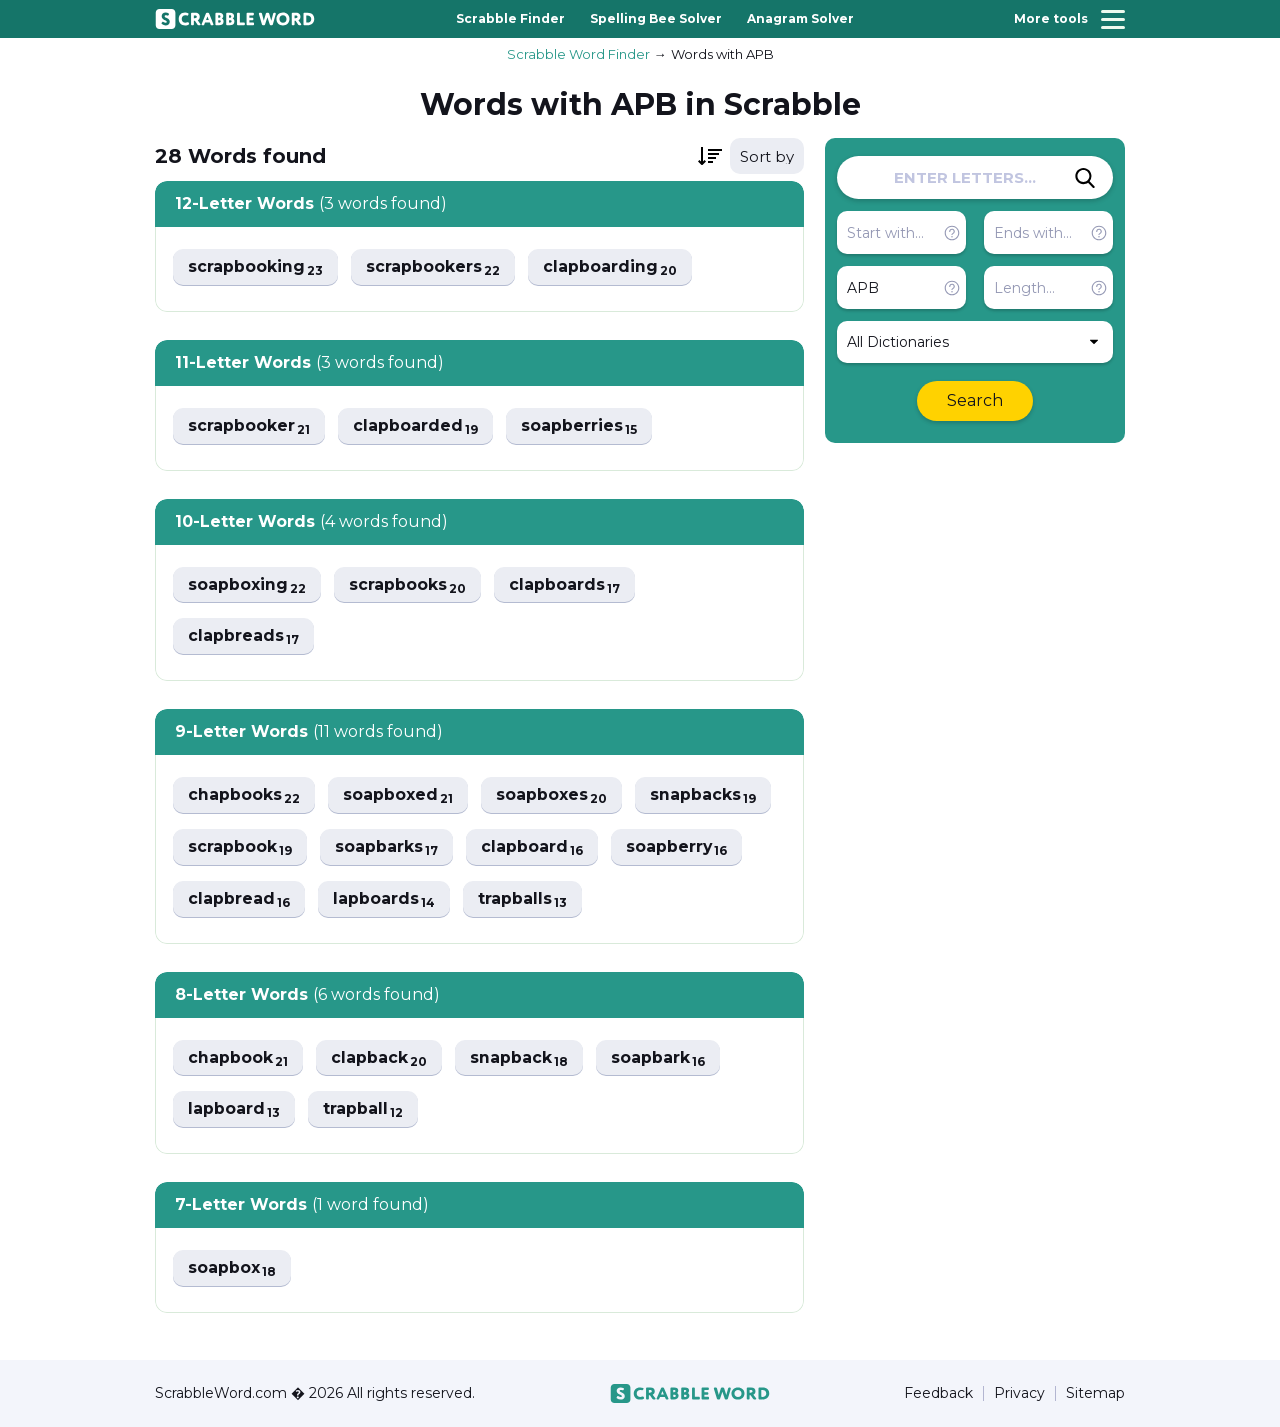 Image resolution: width=1280 pixels, height=1427 pixels. What do you see at coordinates (680, 848) in the screenshot?
I see `soapberry` at bounding box center [680, 848].